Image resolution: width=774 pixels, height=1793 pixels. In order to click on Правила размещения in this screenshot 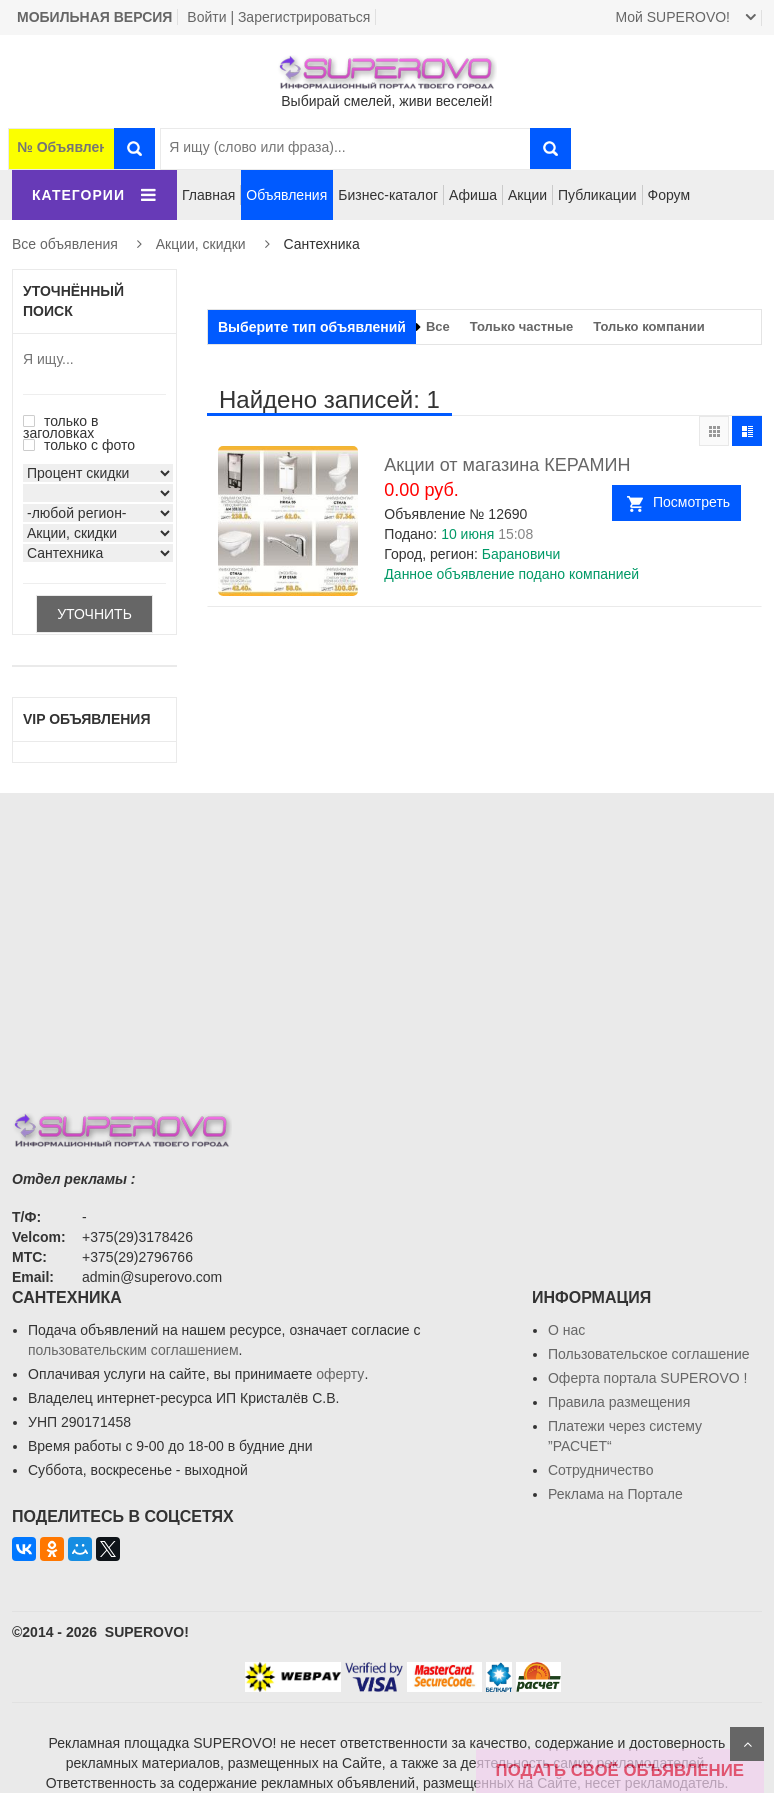, I will do `click(619, 1402)`.